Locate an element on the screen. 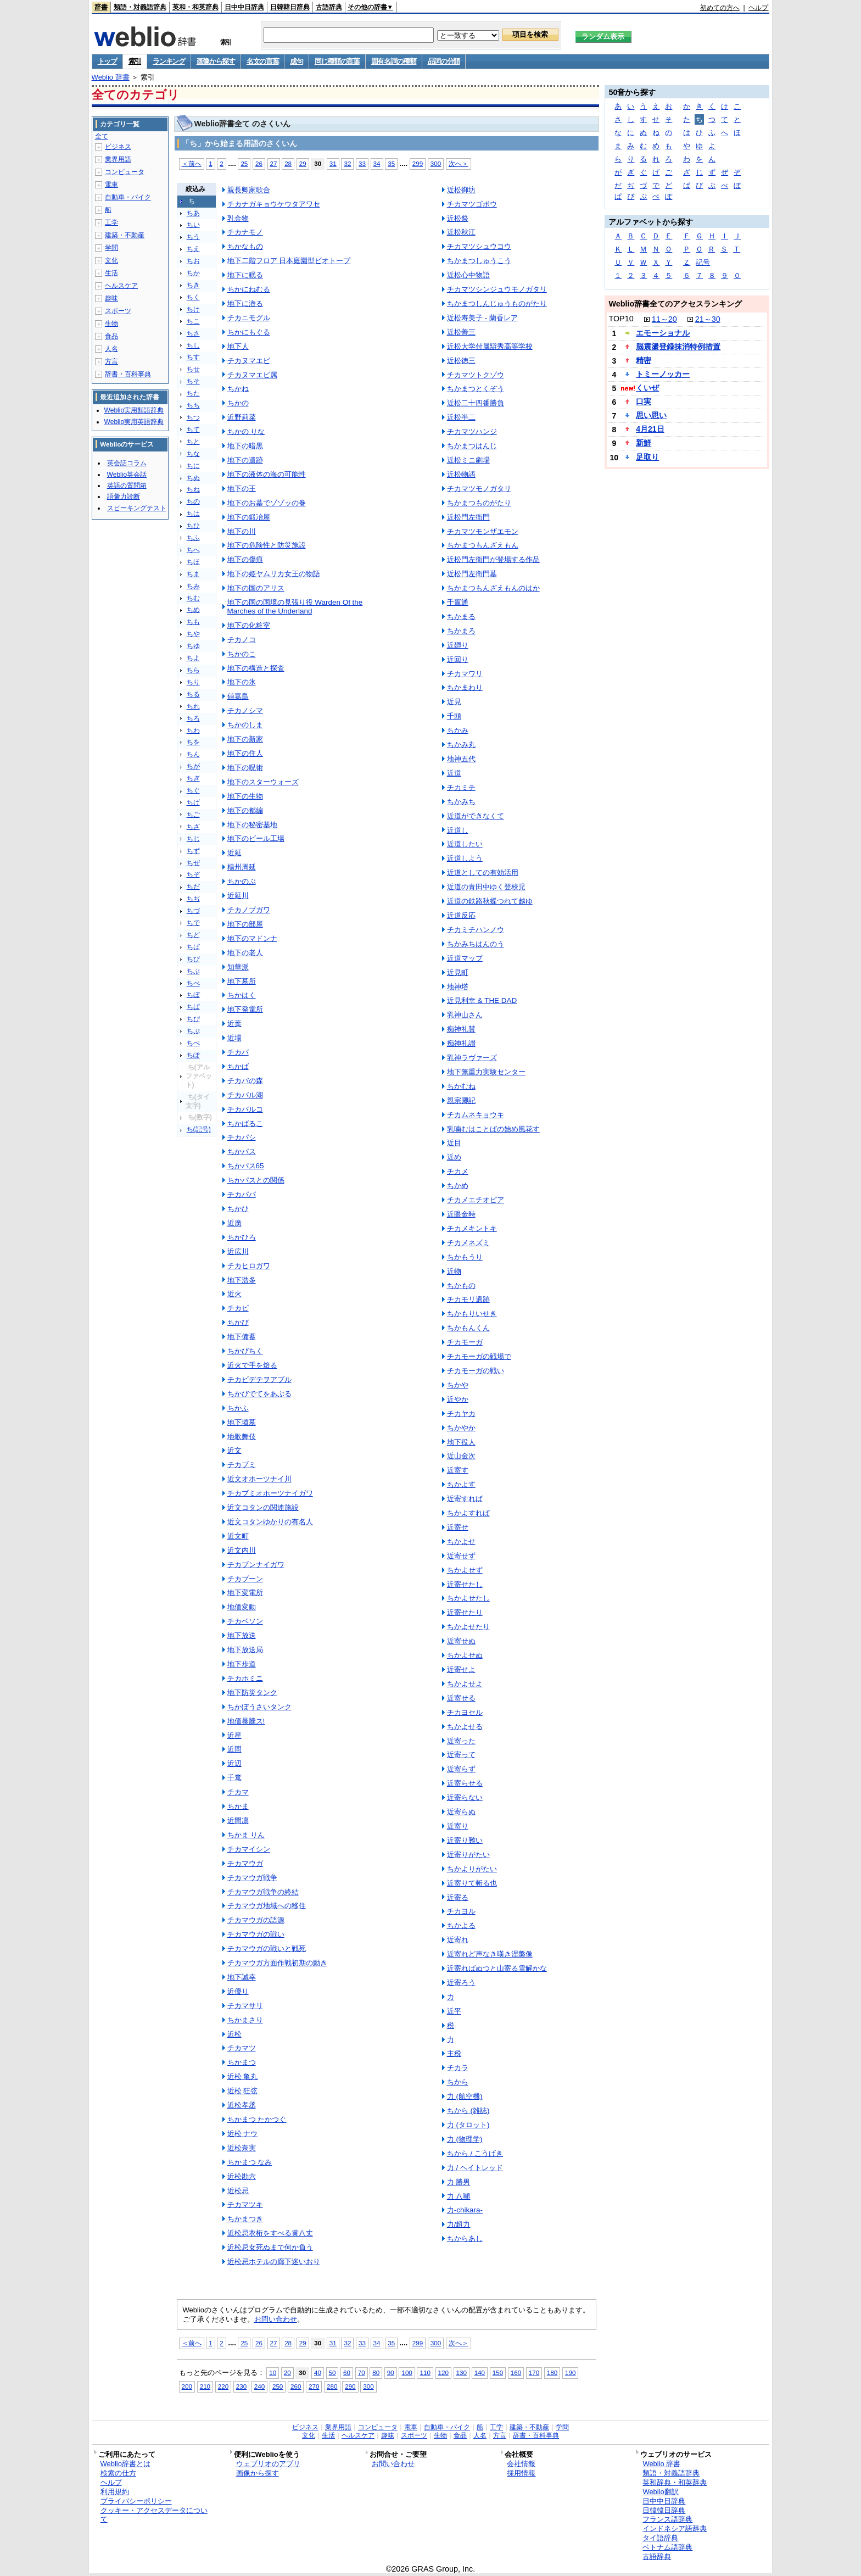 The height and width of the screenshot is (2576, 861). 近松善三 is located at coordinates (461, 332).